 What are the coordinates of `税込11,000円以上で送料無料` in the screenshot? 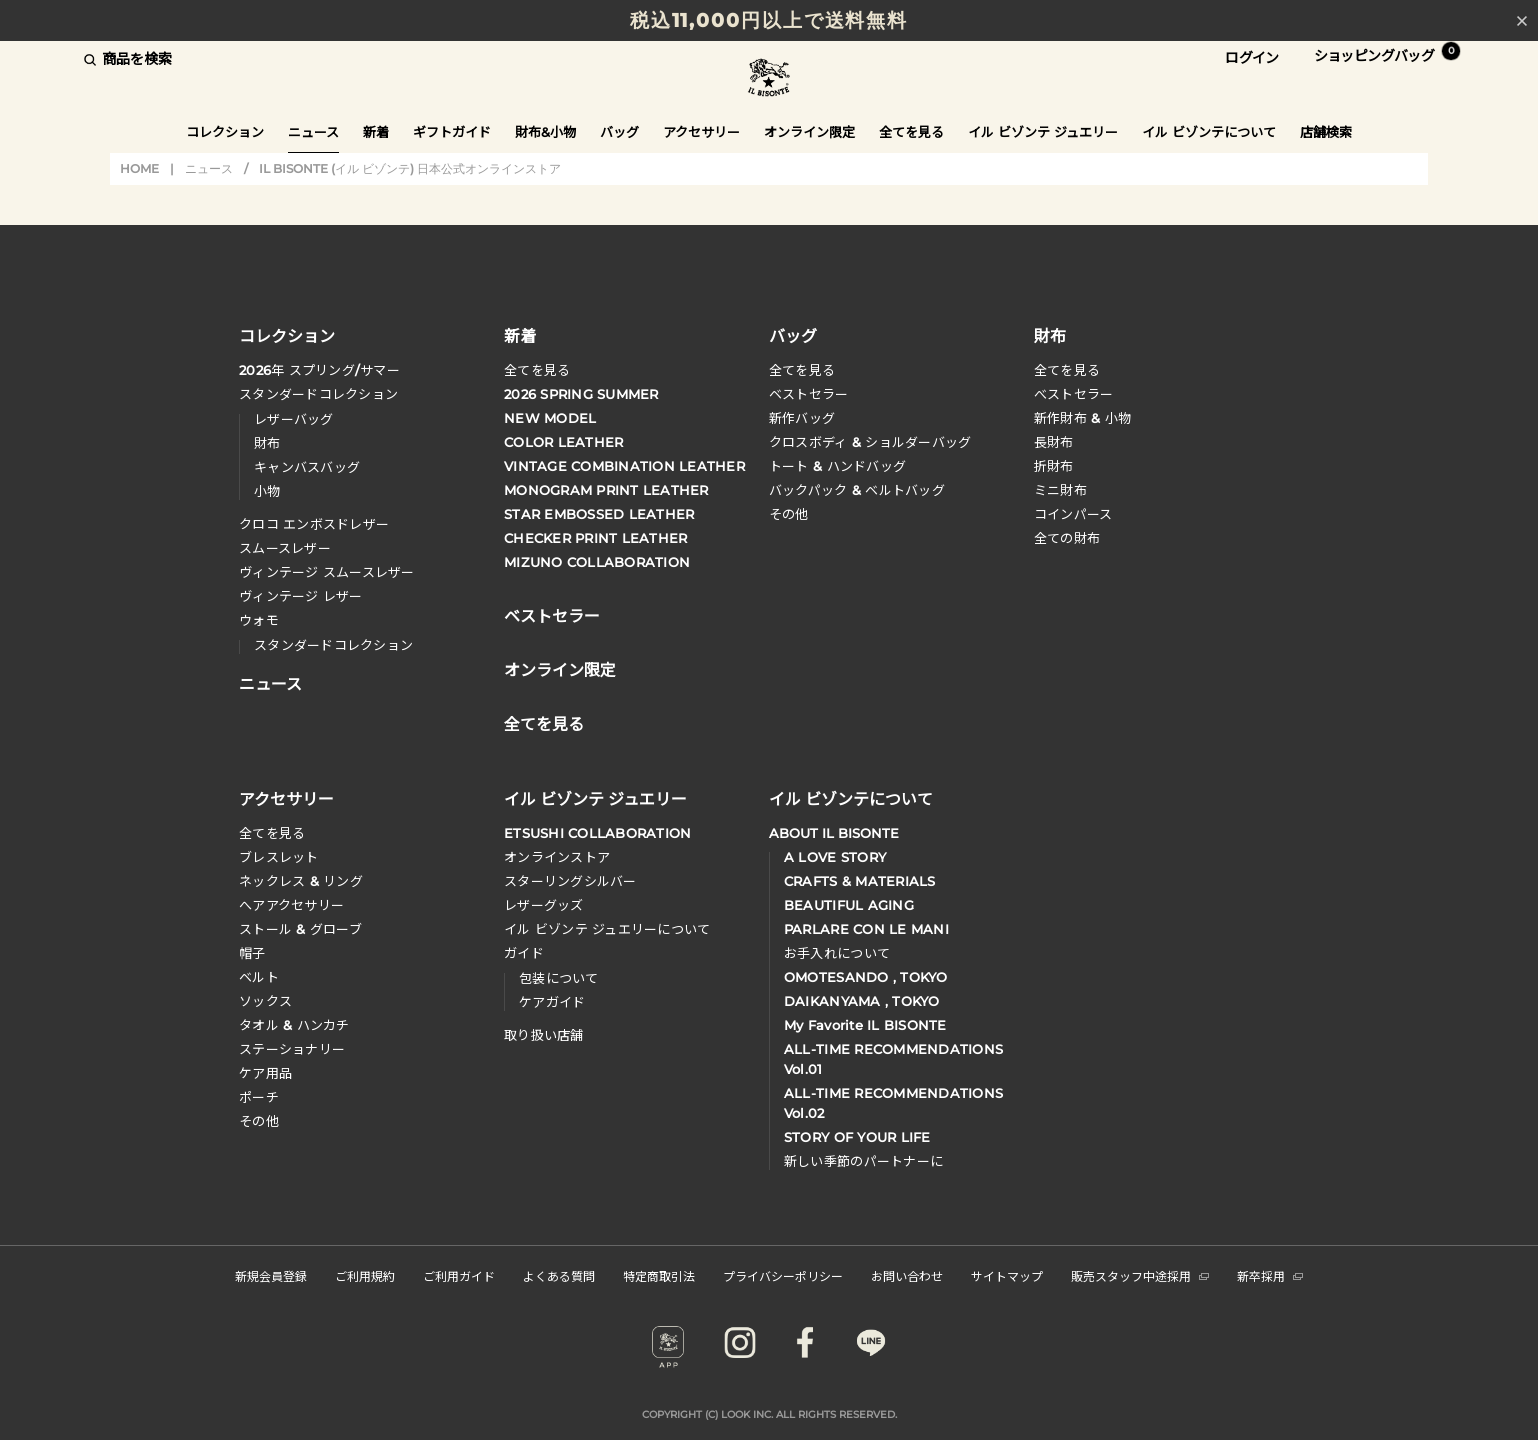 It's located at (769, 20).